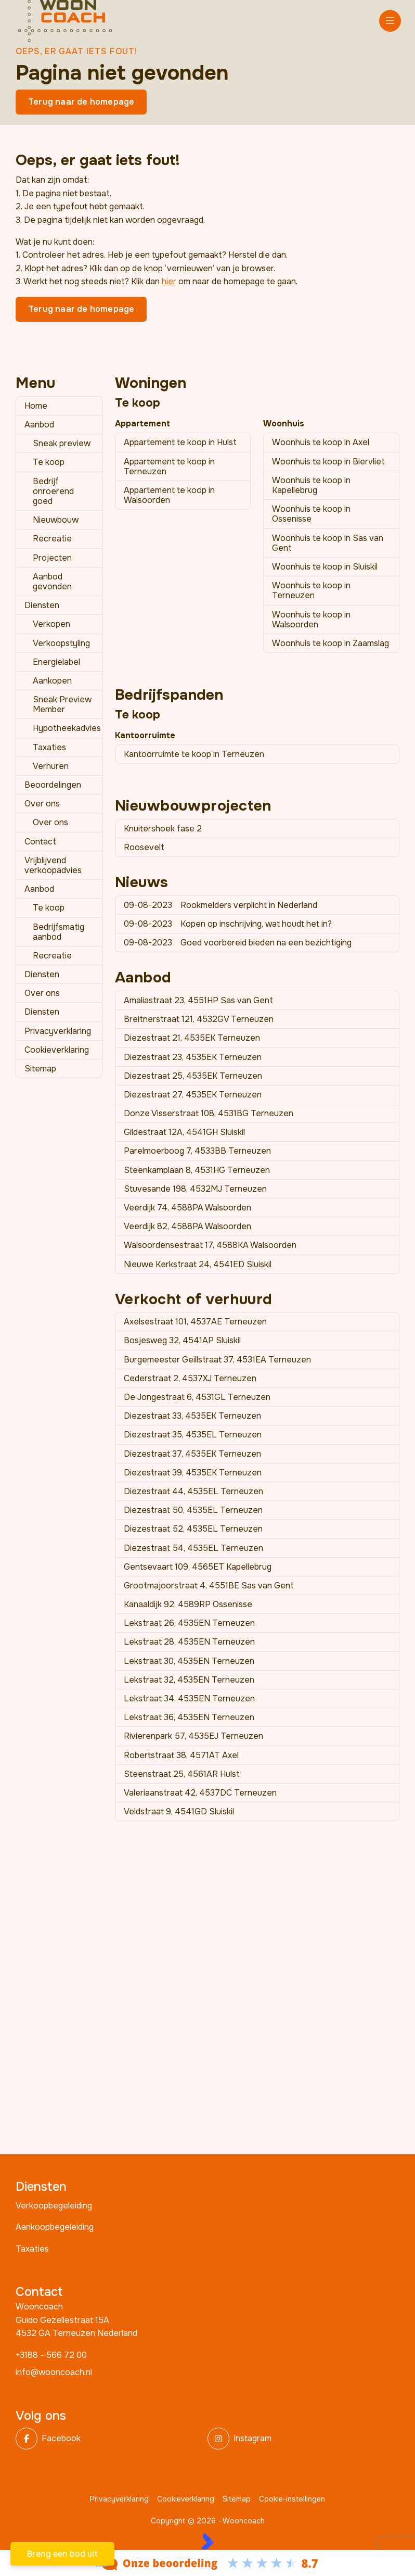 The width and height of the screenshot is (415, 2576). Describe the element at coordinates (189, 1641) in the screenshot. I see `Lekstraat 28, 4535EN Terneuzen` at that location.